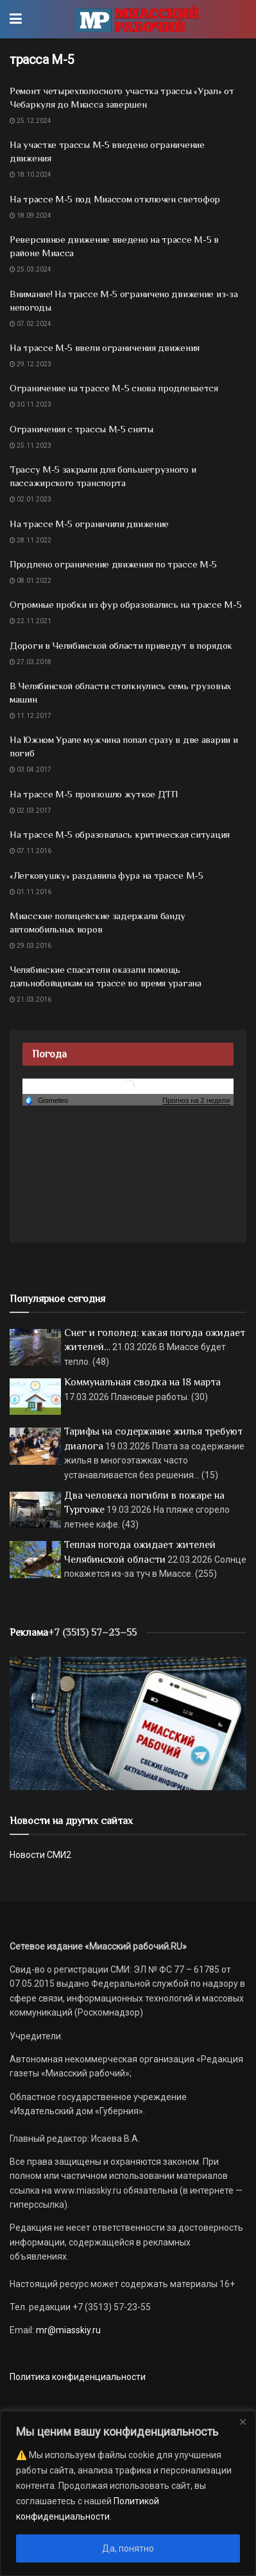  I want to click on 25.12.2024, so click(30, 120).